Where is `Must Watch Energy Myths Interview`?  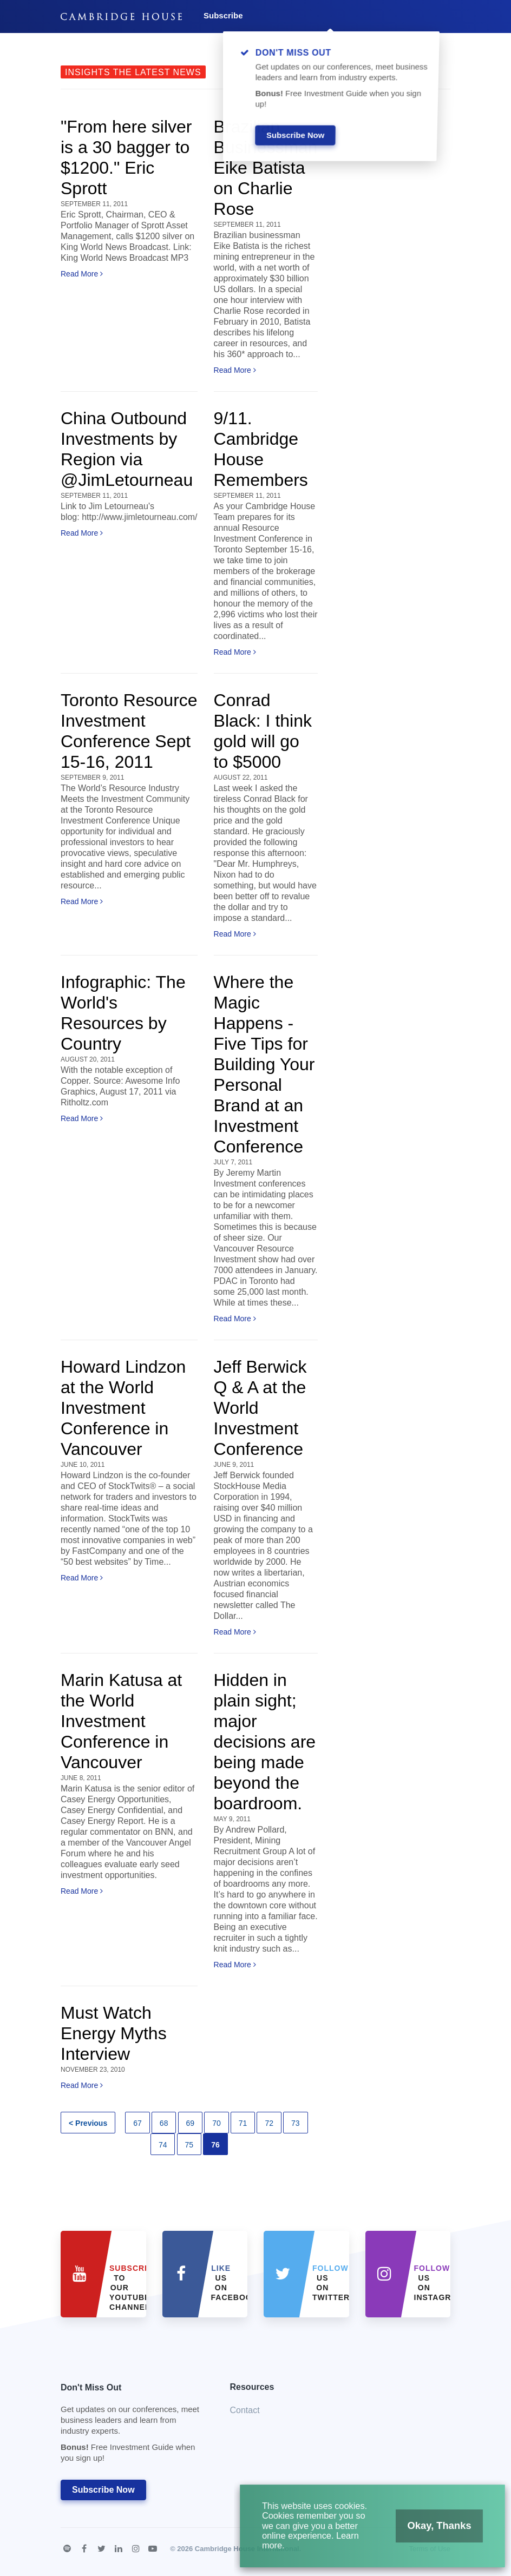 Must Watch Energy Myths Interview is located at coordinates (114, 2033).